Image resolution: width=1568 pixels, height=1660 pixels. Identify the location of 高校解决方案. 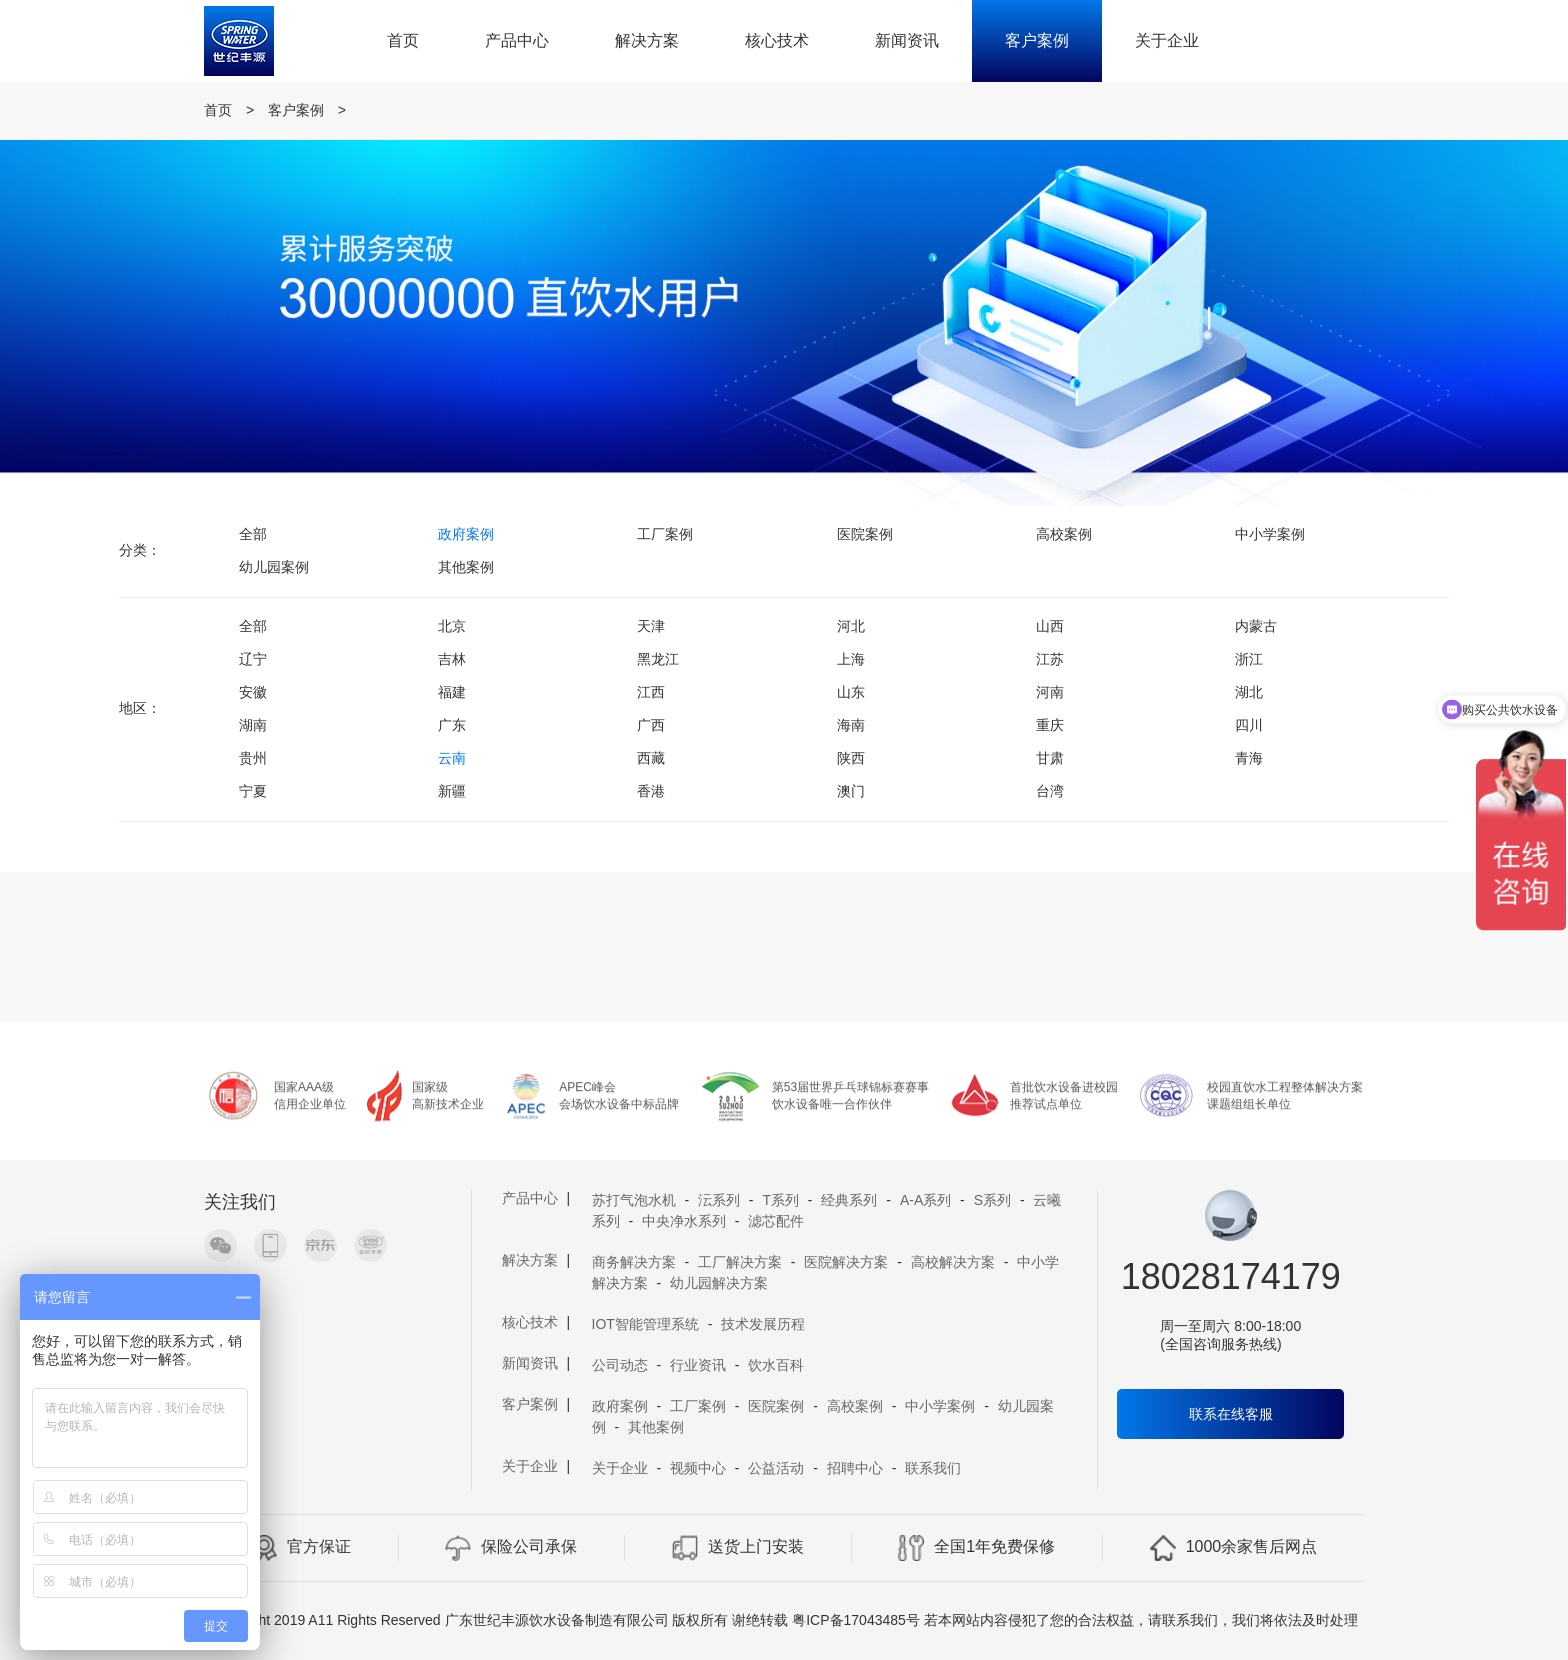
(953, 1262).